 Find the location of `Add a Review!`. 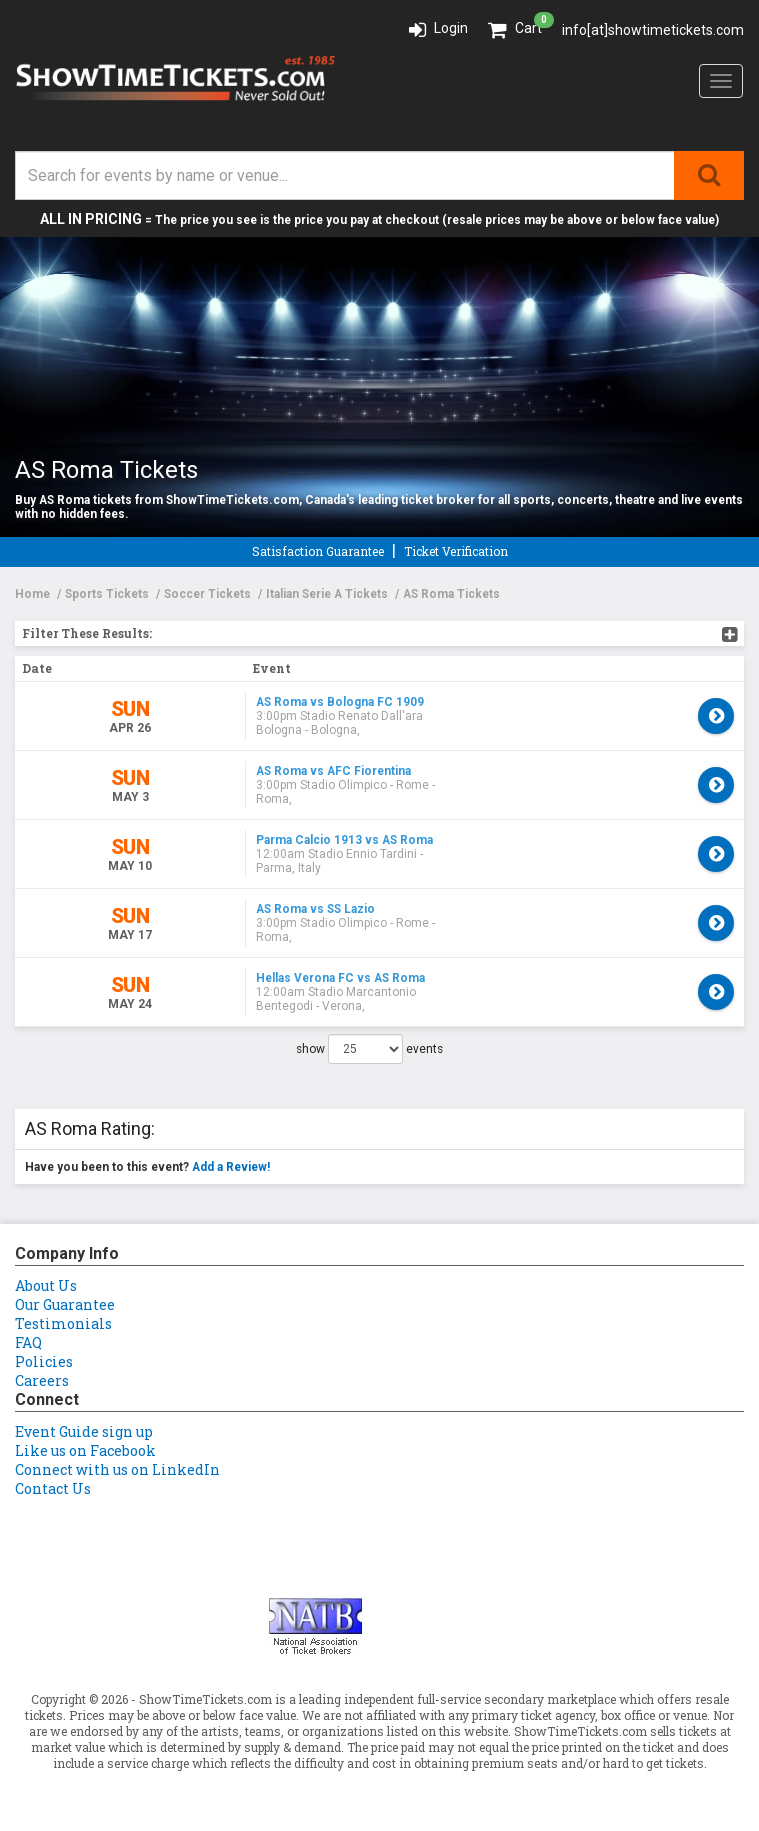

Add a Review! is located at coordinates (231, 1167).